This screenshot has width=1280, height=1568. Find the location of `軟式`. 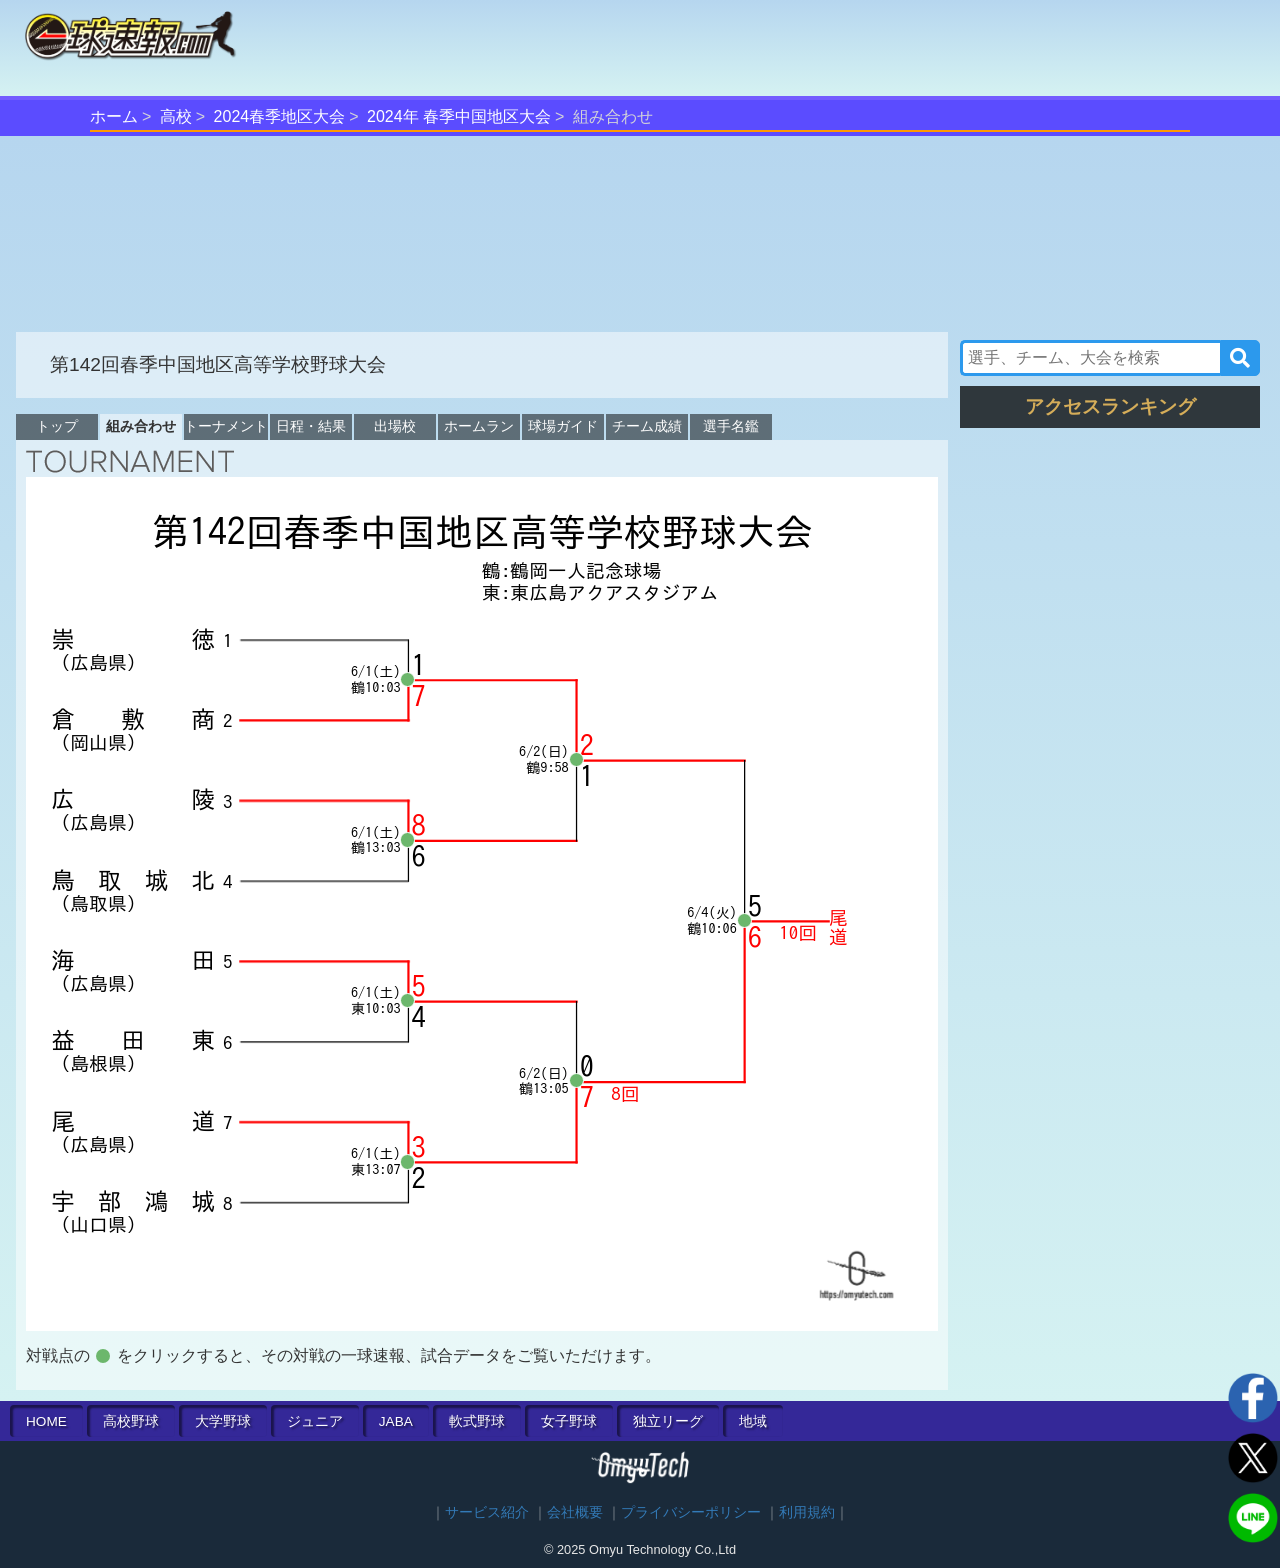

軟式 is located at coordinates (477, 1421).